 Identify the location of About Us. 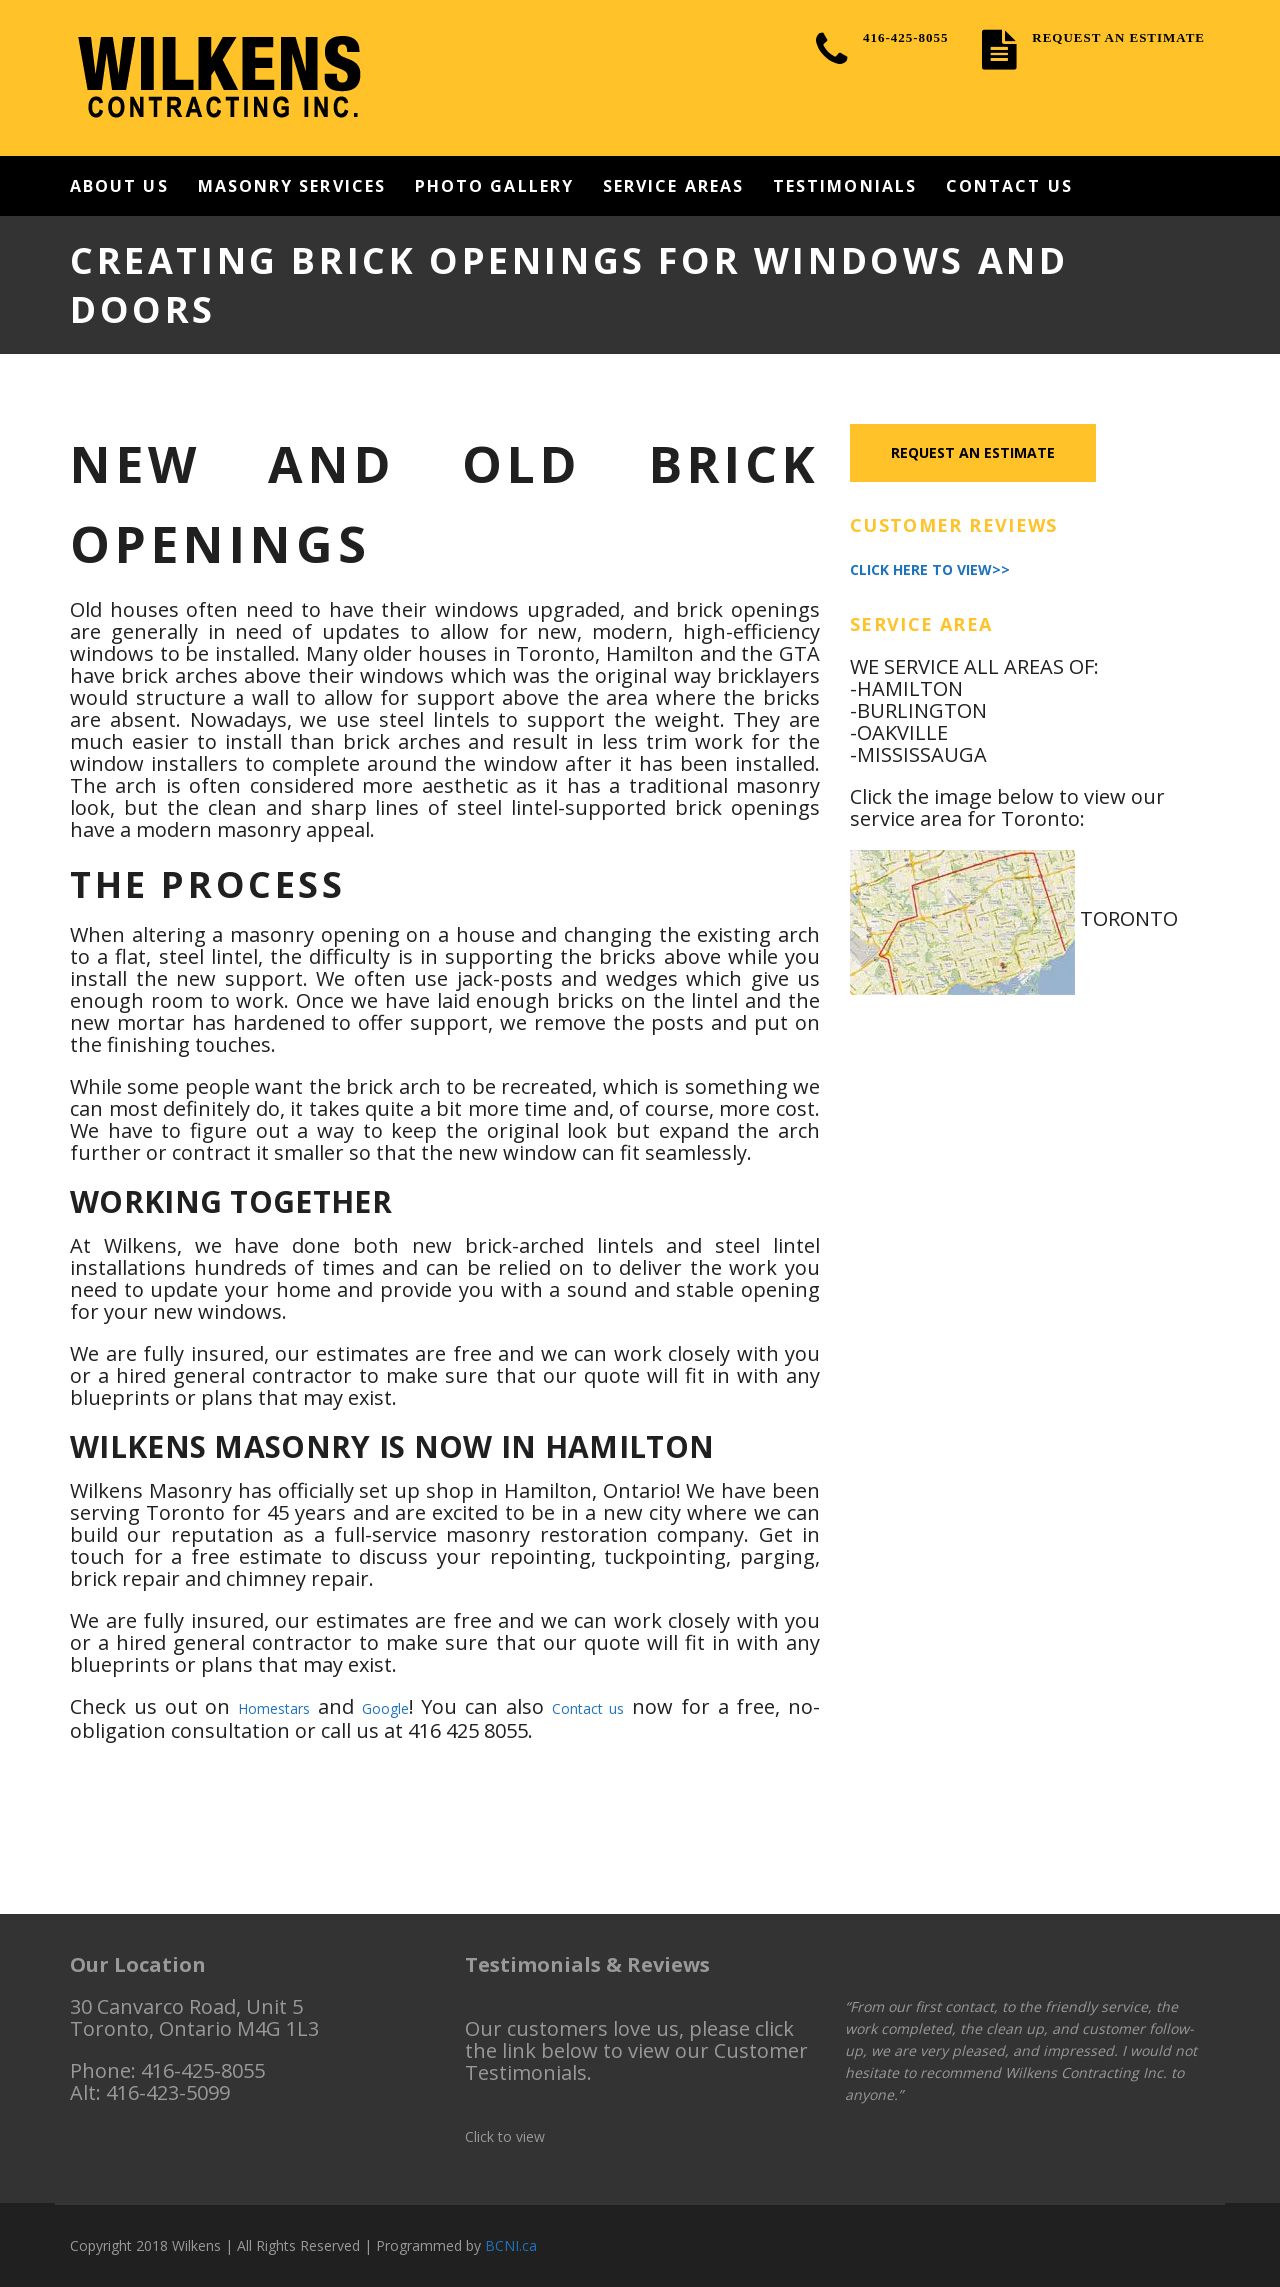
(119, 186).